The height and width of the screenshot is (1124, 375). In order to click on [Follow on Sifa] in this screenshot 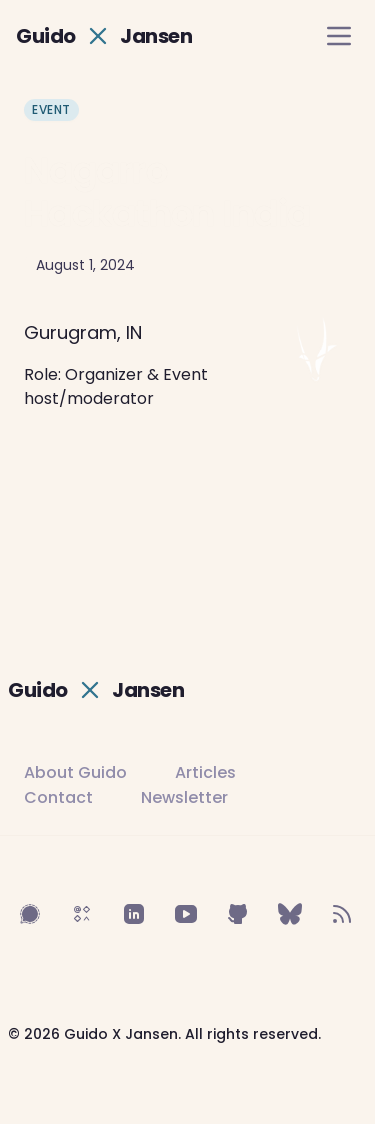, I will do `click(82, 914)`.